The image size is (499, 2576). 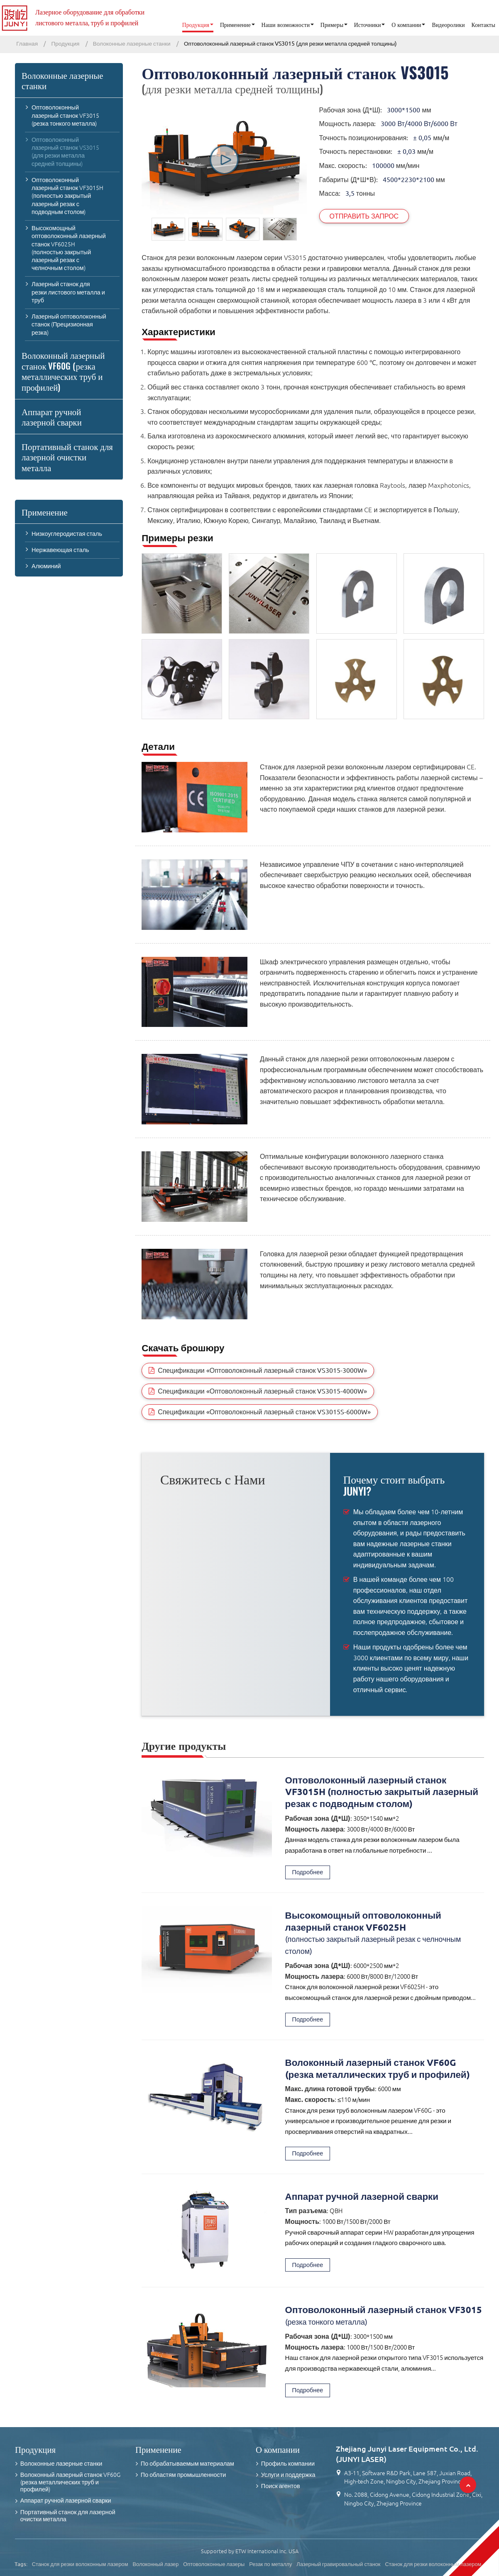 I want to click on Высокомощный оптоволоконный лазерный станок VF6025H (полностью закрытый лазерный резак с челночным столом), so click(x=69, y=248).